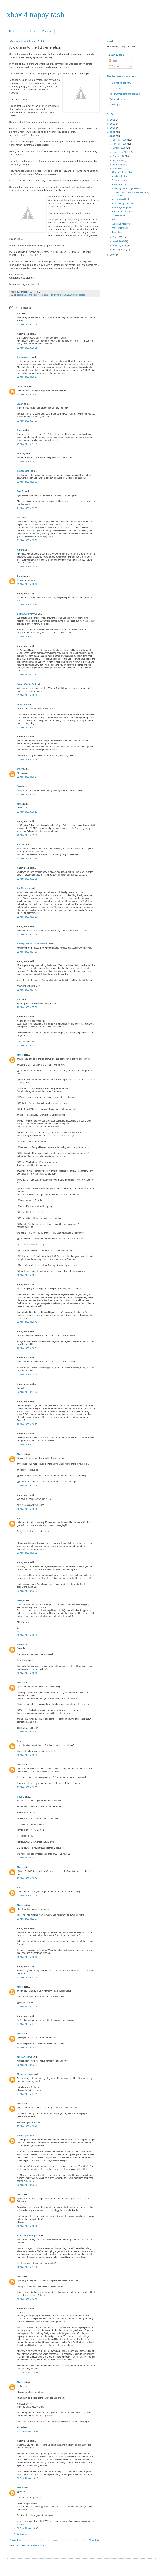  What do you see at coordinates (27, 1977) in the screenshot?
I see `23 May 2008 at 22:38` at bounding box center [27, 1977].